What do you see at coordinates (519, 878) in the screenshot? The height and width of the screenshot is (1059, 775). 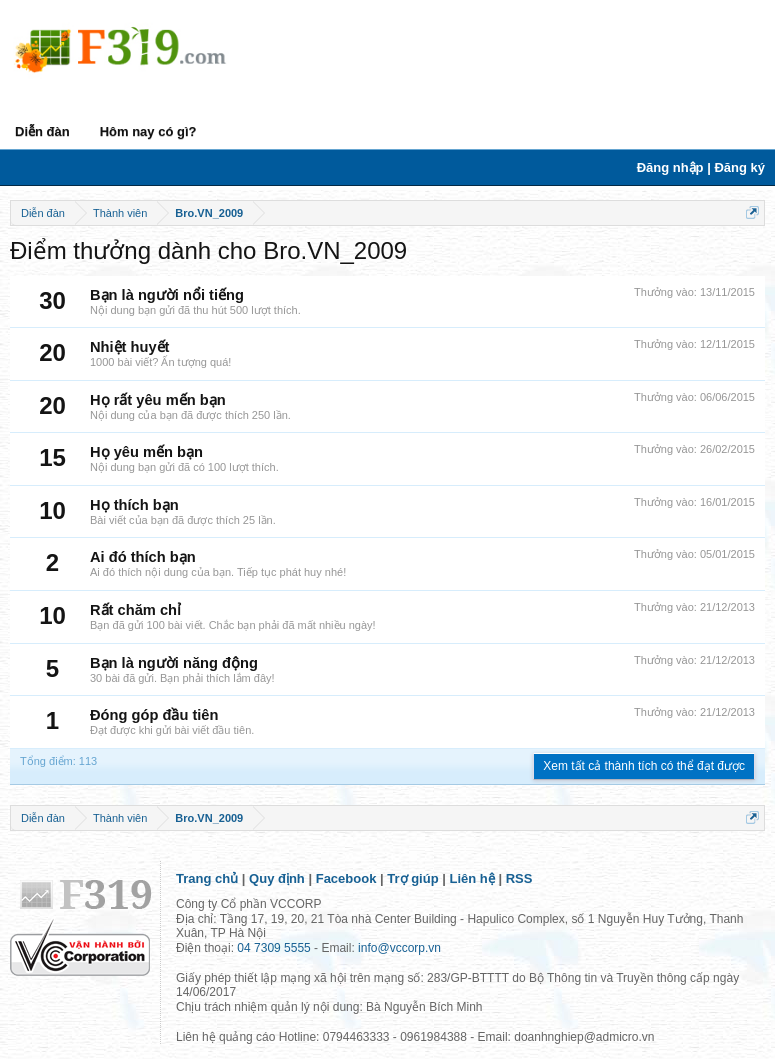 I see `RSS` at bounding box center [519, 878].